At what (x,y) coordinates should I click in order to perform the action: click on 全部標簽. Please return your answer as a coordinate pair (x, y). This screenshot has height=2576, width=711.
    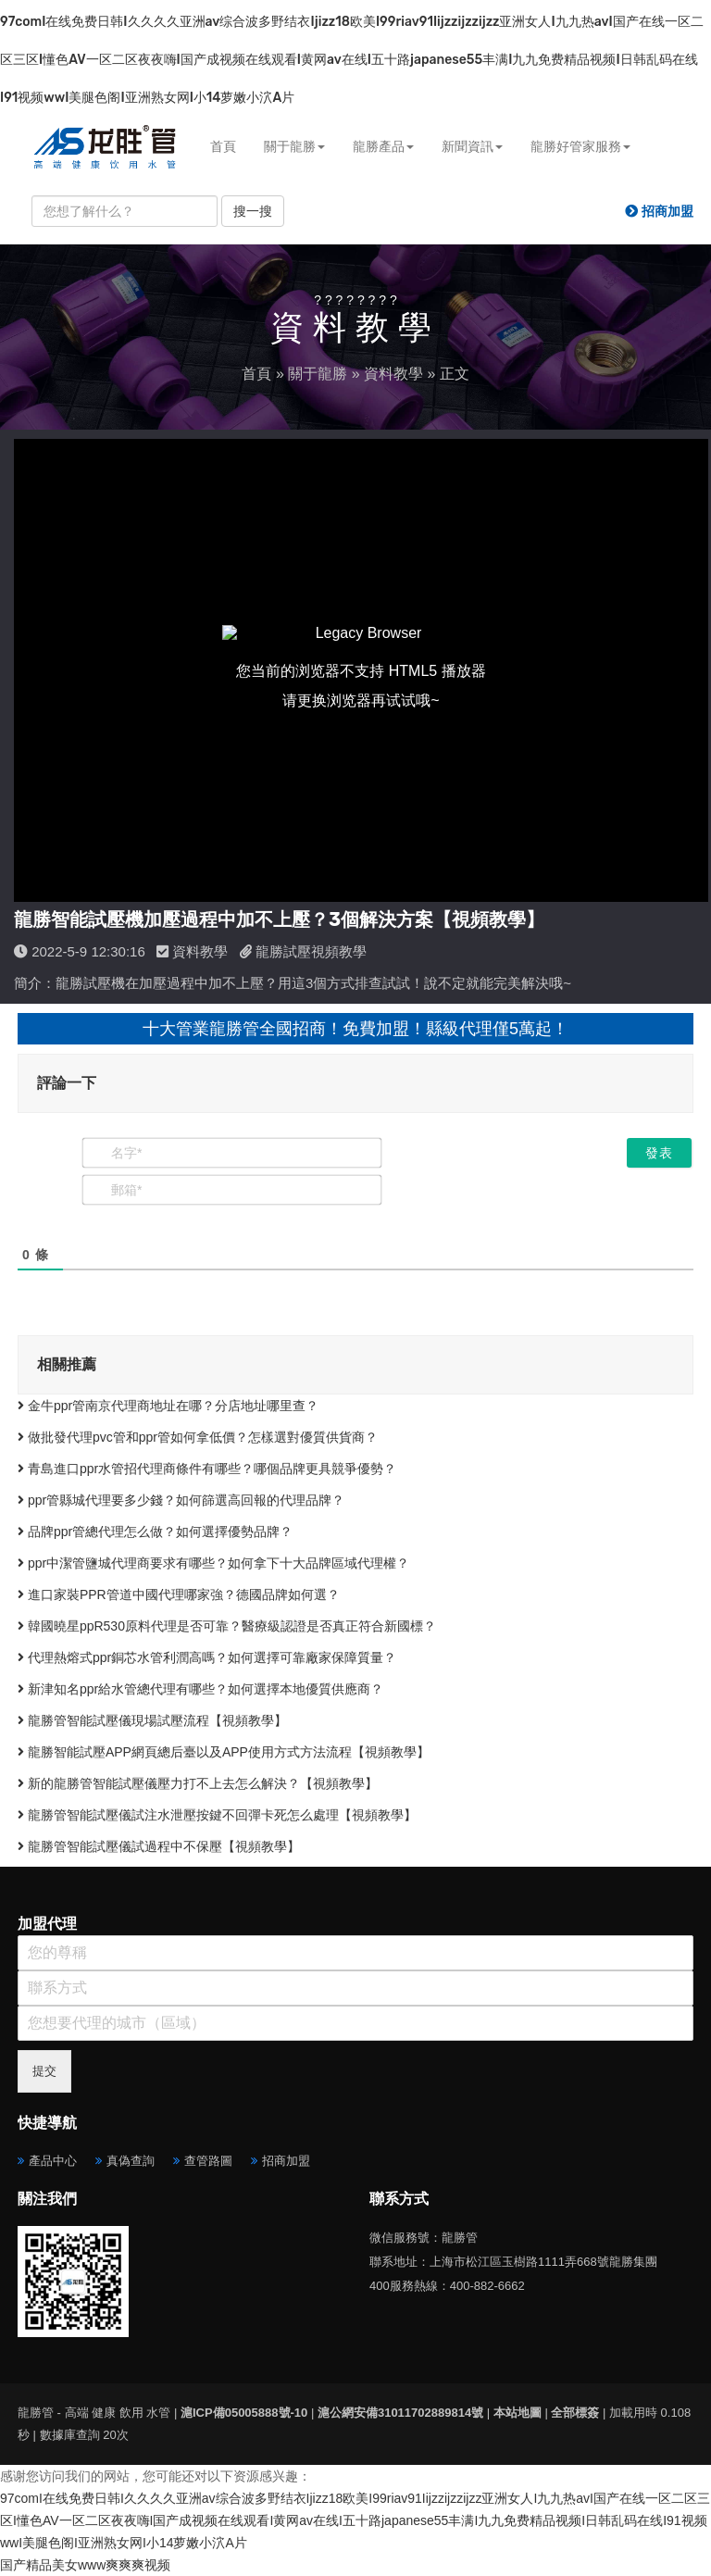
    Looking at the image, I should click on (575, 2413).